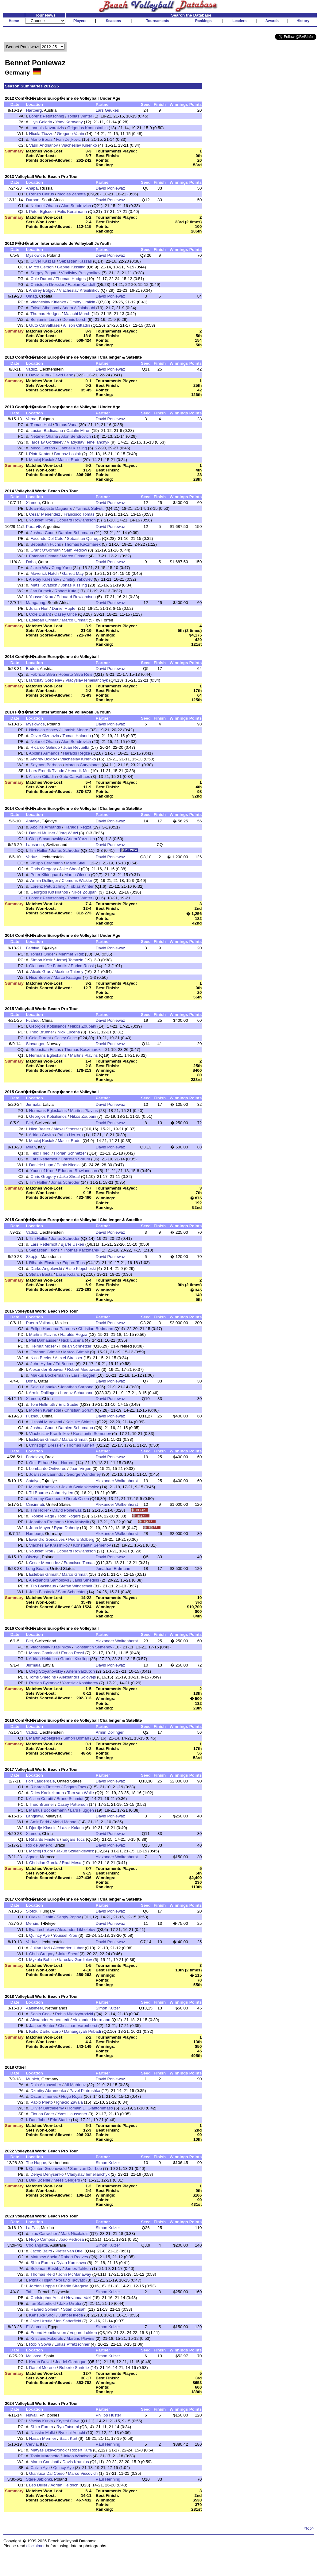 This screenshot has width=317, height=2576. What do you see at coordinates (44, 205) in the screenshot?
I see `Netanel Ohana` at bounding box center [44, 205].